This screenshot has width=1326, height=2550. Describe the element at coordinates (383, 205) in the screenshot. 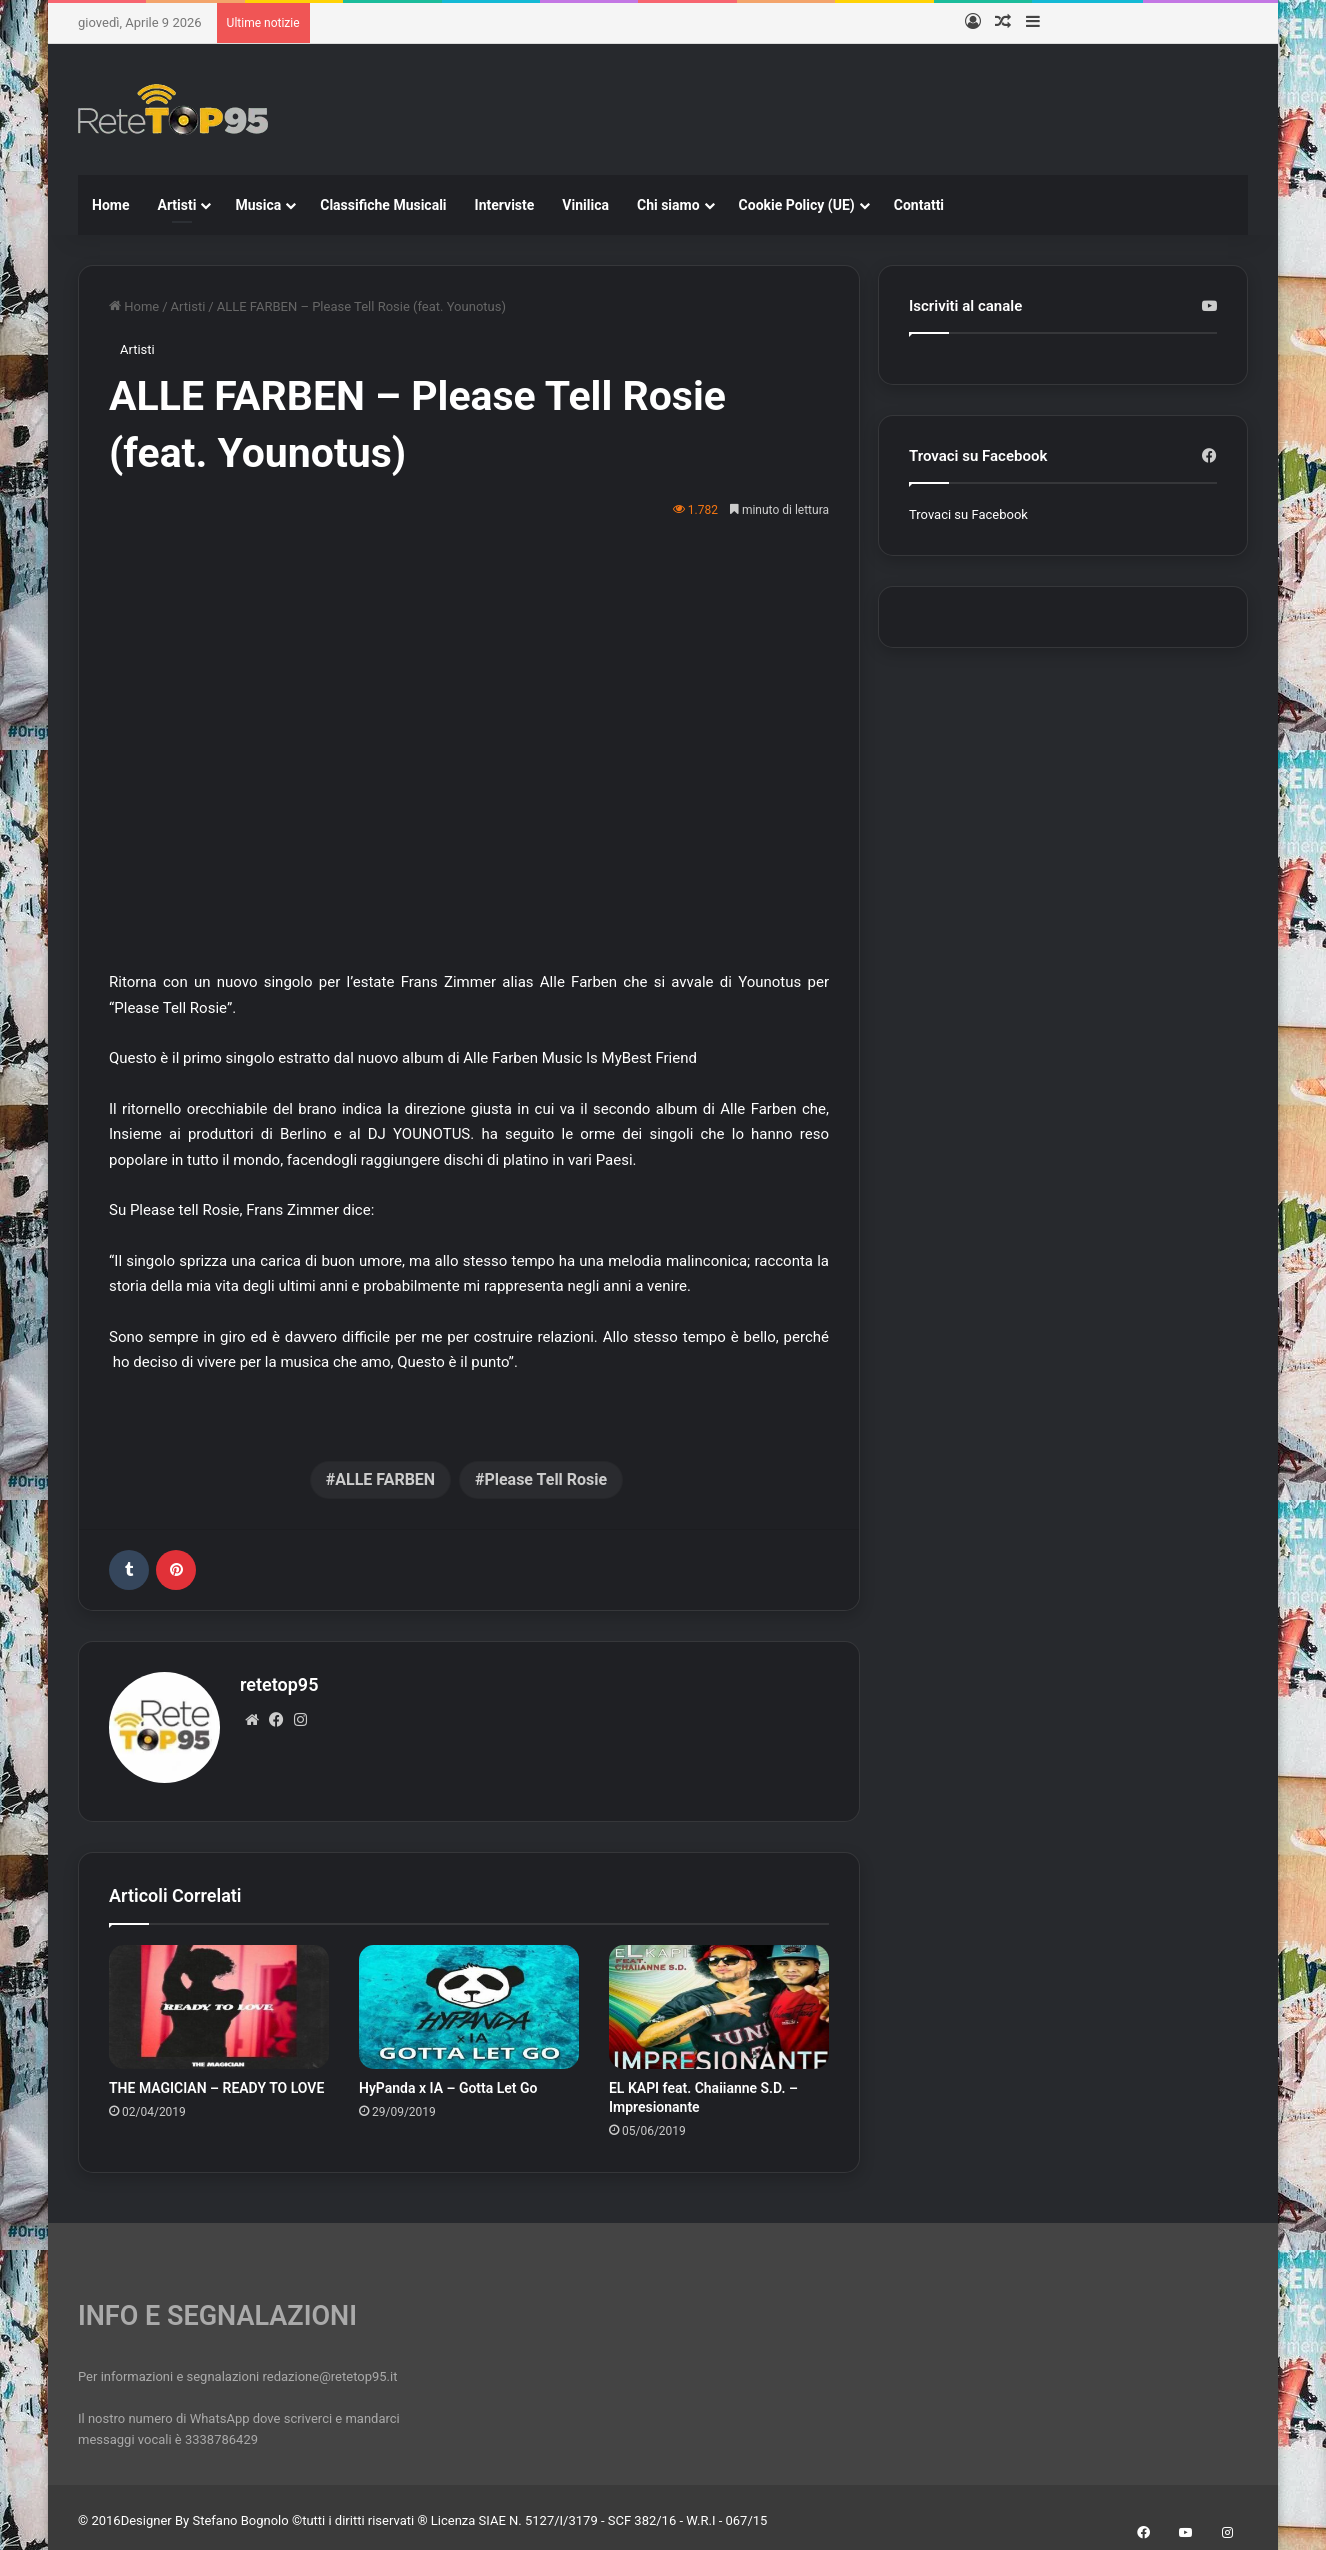

I see `Classifiche Musicali` at that location.